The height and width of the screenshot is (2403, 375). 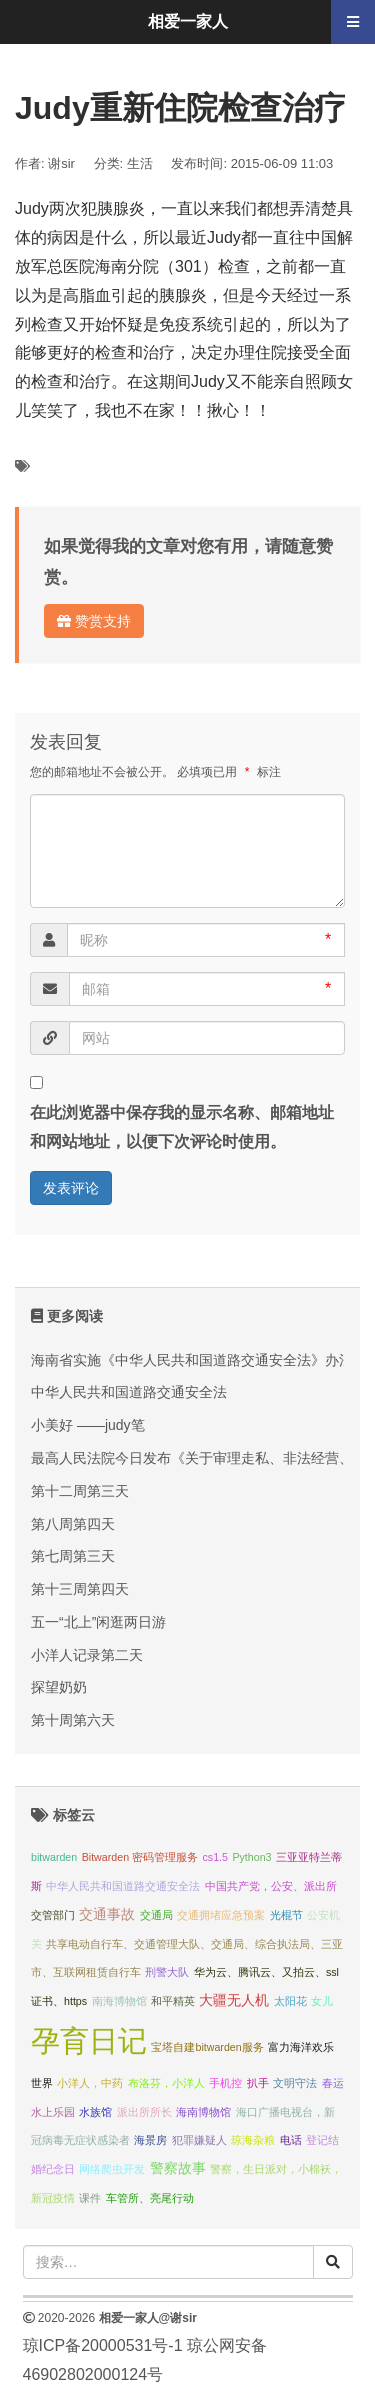 What do you see at coordinates (140, 163) in the screenshot?
I see `生活` at bounding box center [140, 163].